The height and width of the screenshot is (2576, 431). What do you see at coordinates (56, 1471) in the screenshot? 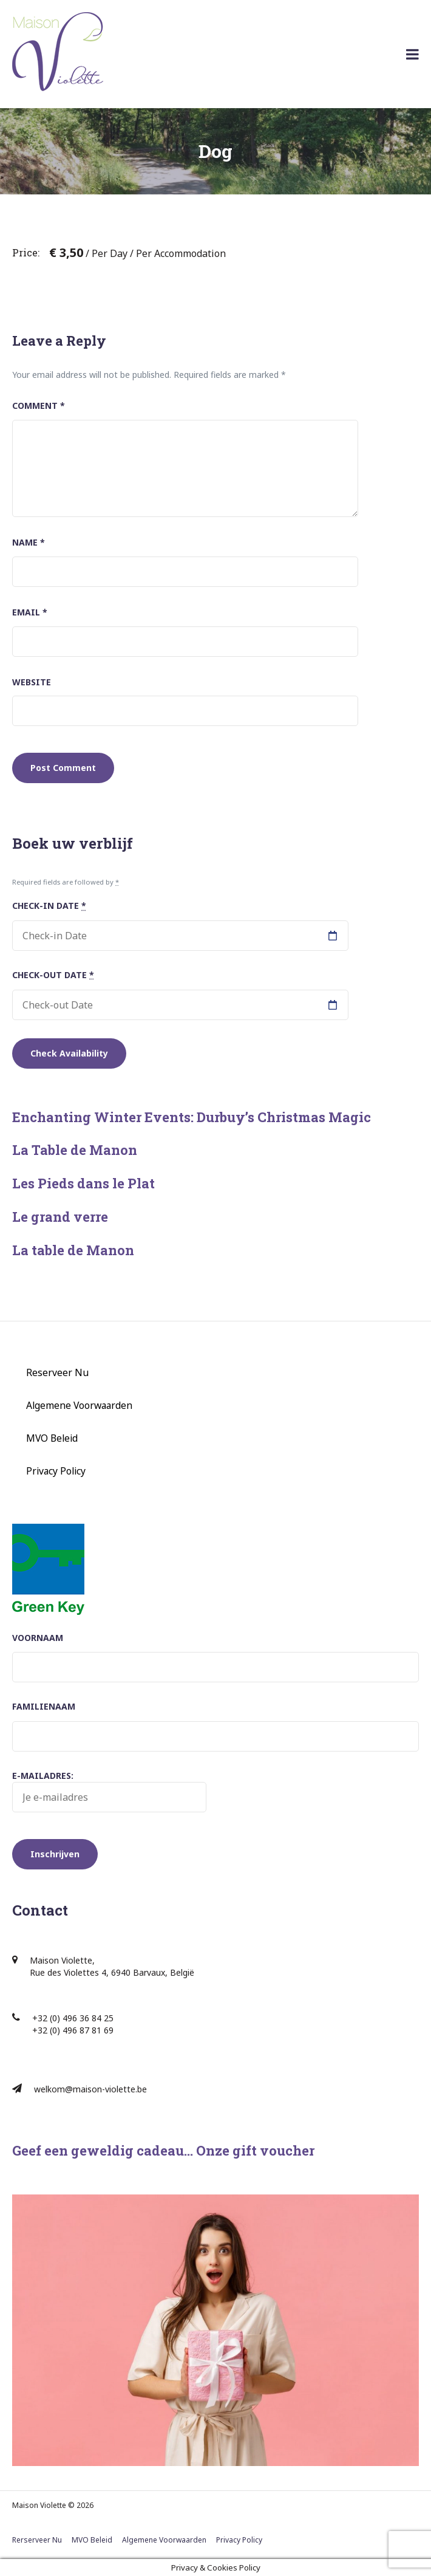
I see `Privacy Policy` at bounding box center [56, 1471].